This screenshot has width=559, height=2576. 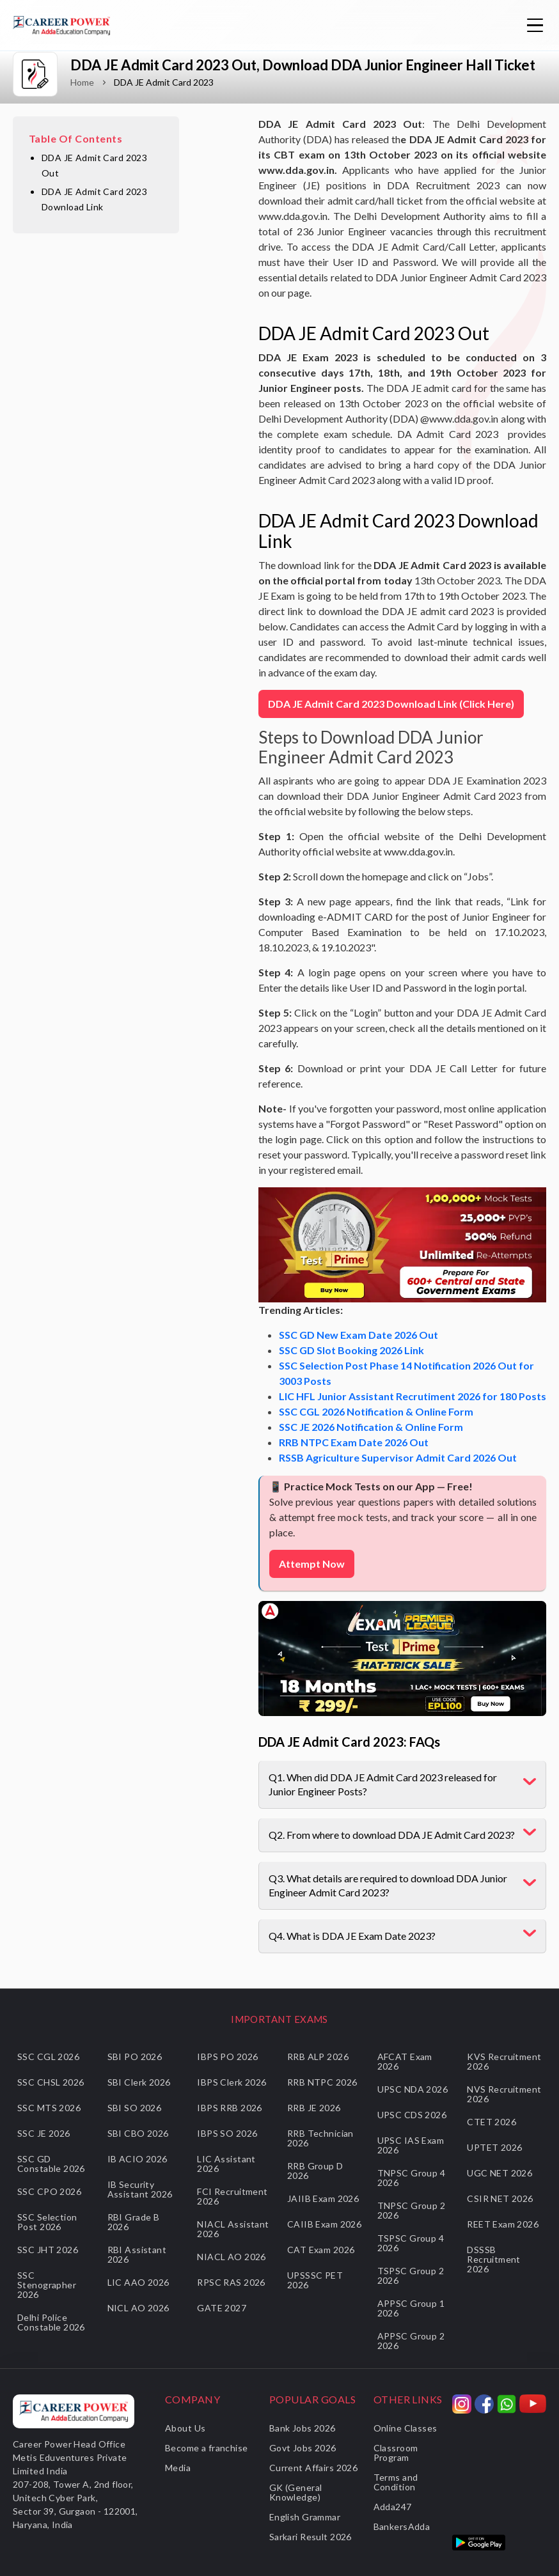 What do you see at coordinates (227, 2056) in the screenshot?
I see `IBPS PO 2026` at bounding box center [227, 2056].